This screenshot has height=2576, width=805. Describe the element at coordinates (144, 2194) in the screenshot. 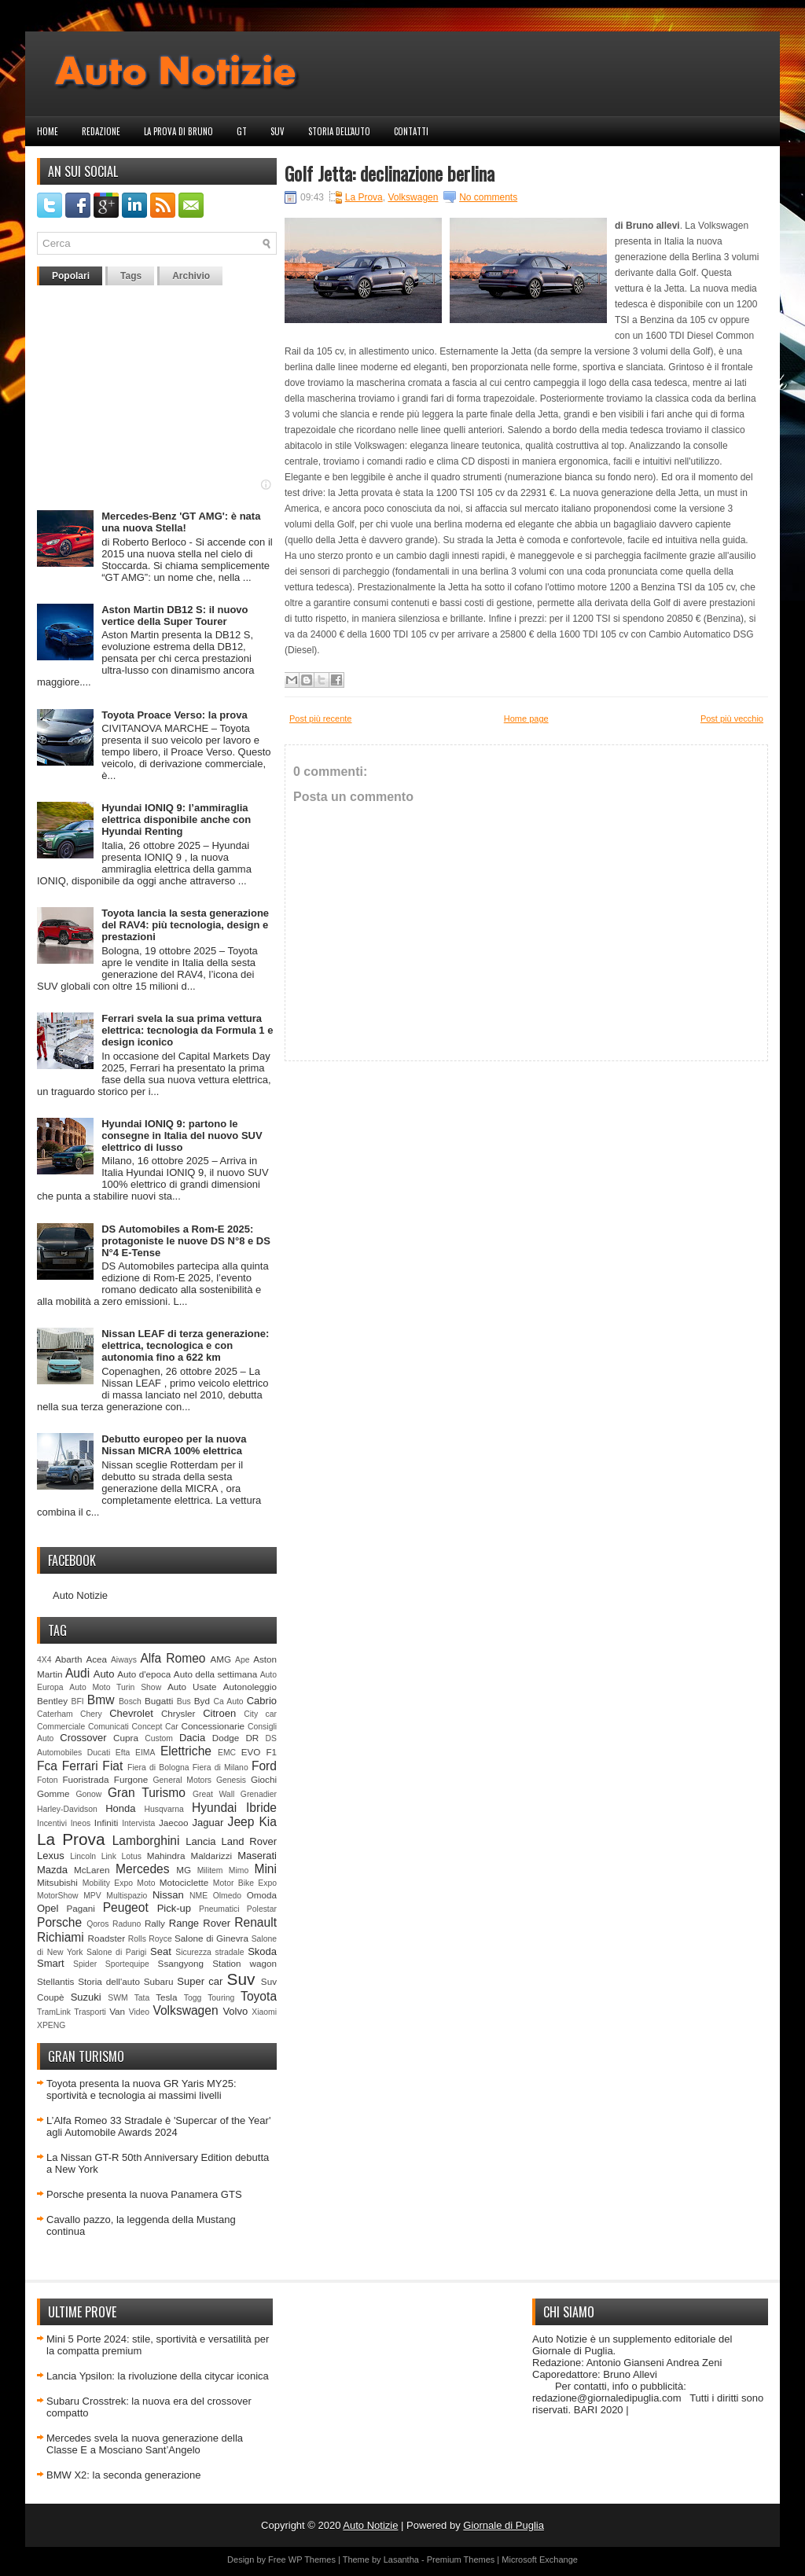

I see `Porsche presenta la nuova Panamera GTS` at that location.